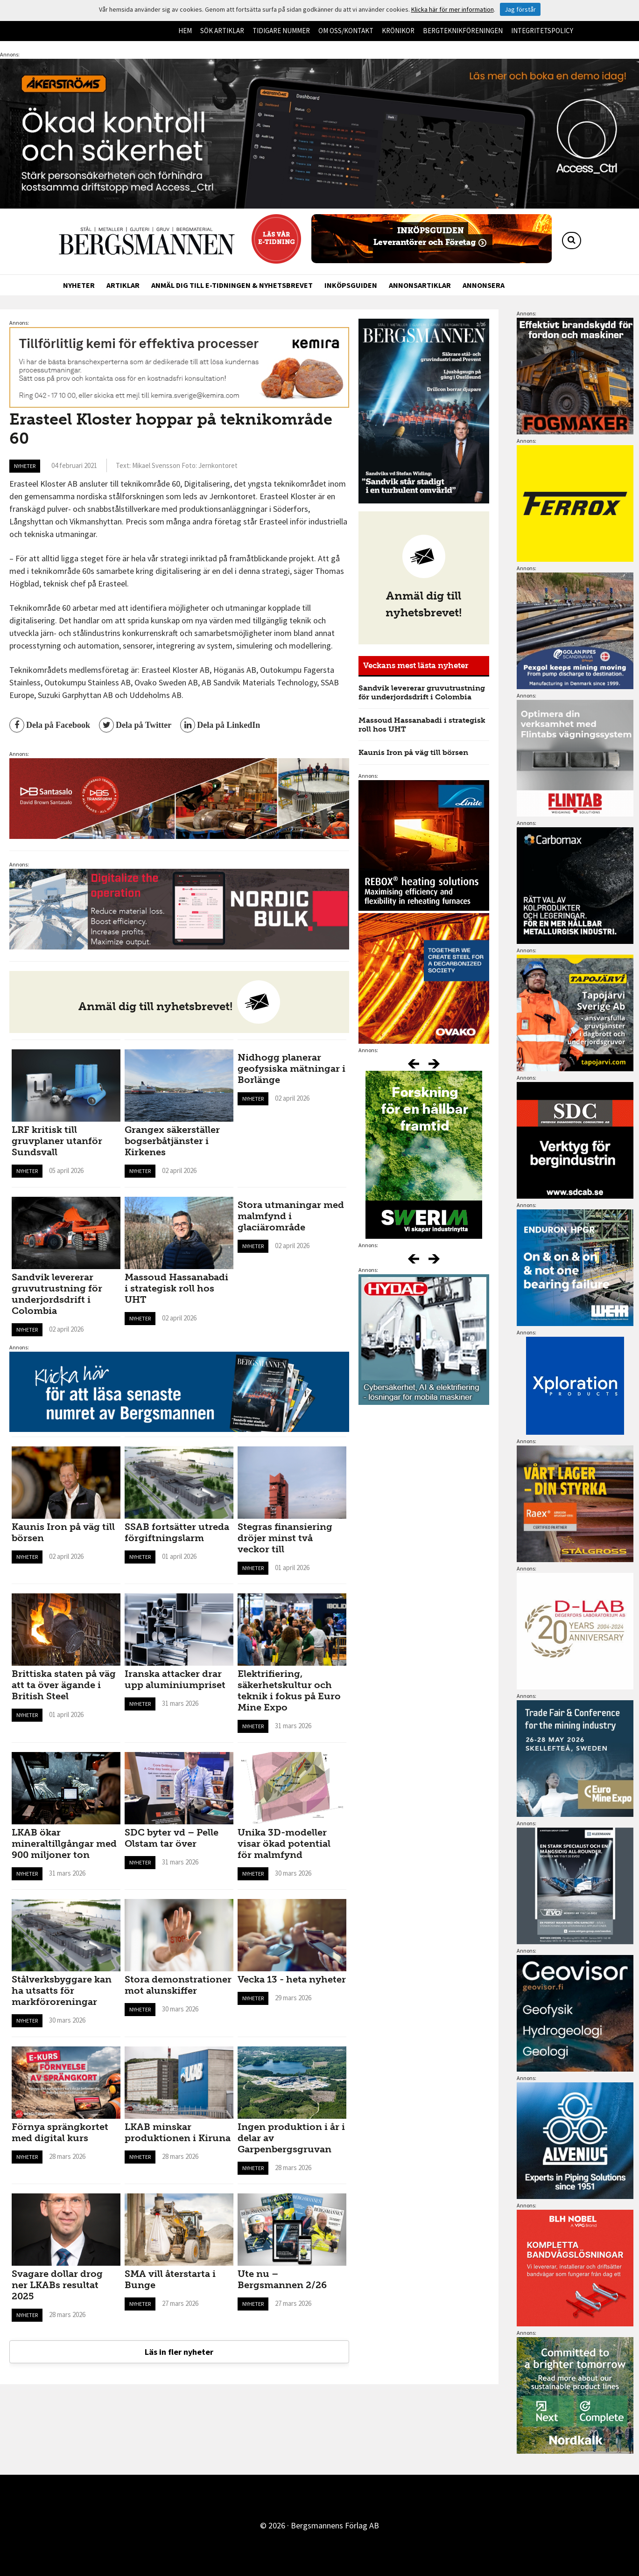 The height and width of the screenshot is (2576, 639). Describe the element at coordinates (398, 30) in the screenshot. I see `Krönikor` at that location.